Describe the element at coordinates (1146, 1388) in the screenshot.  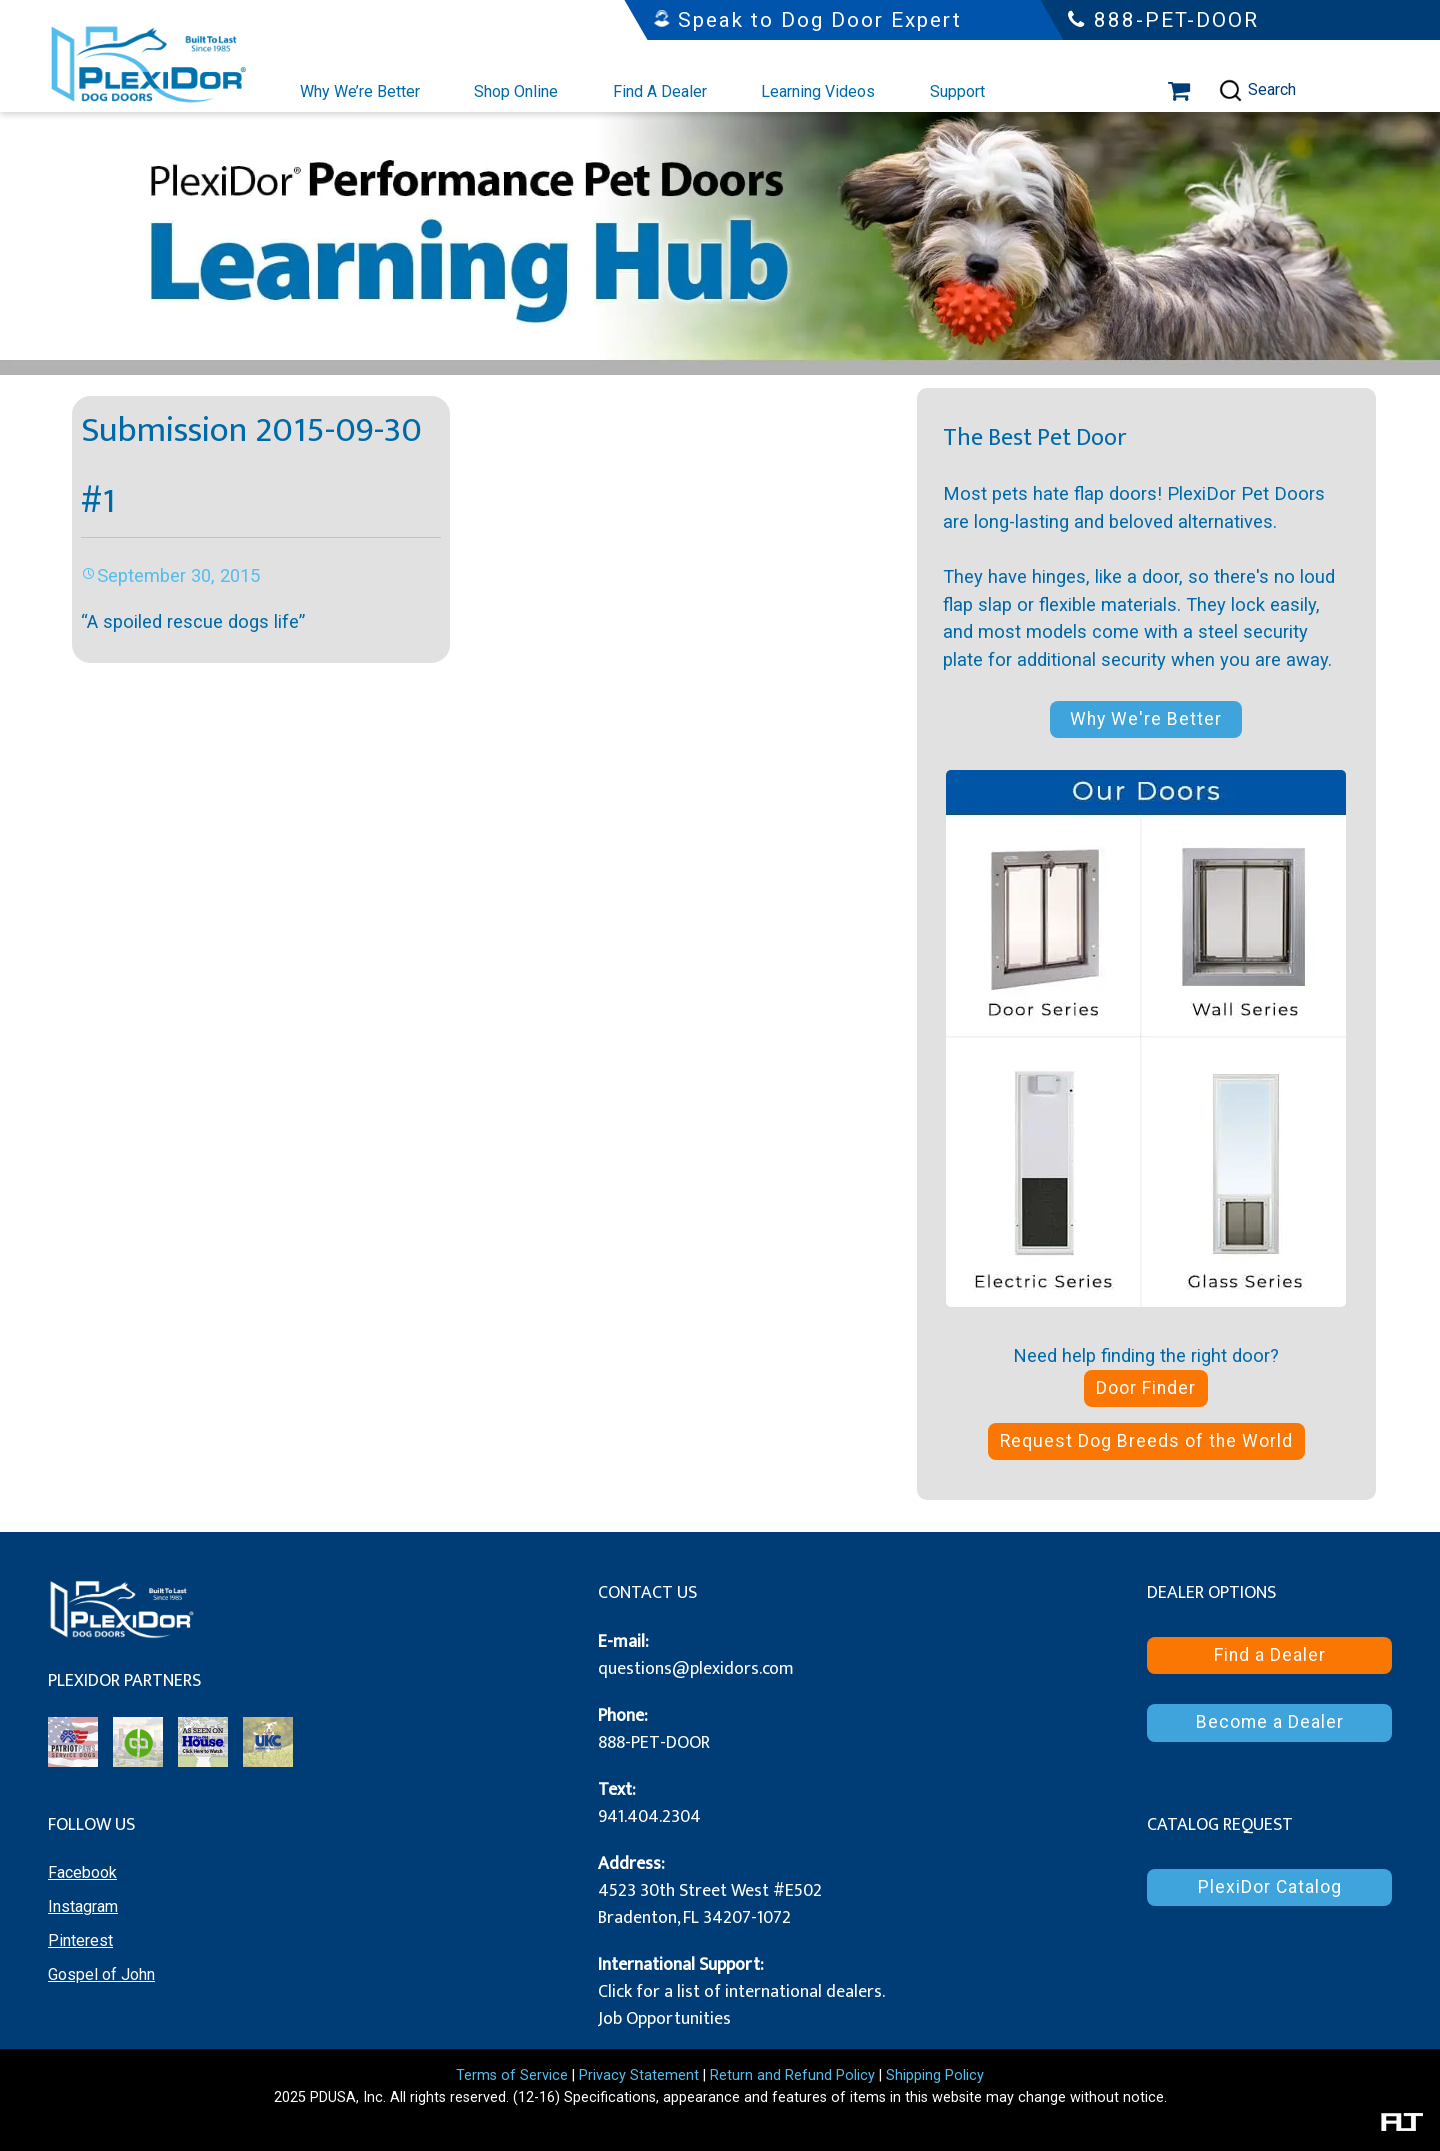
I see `Door Finder` at that location.